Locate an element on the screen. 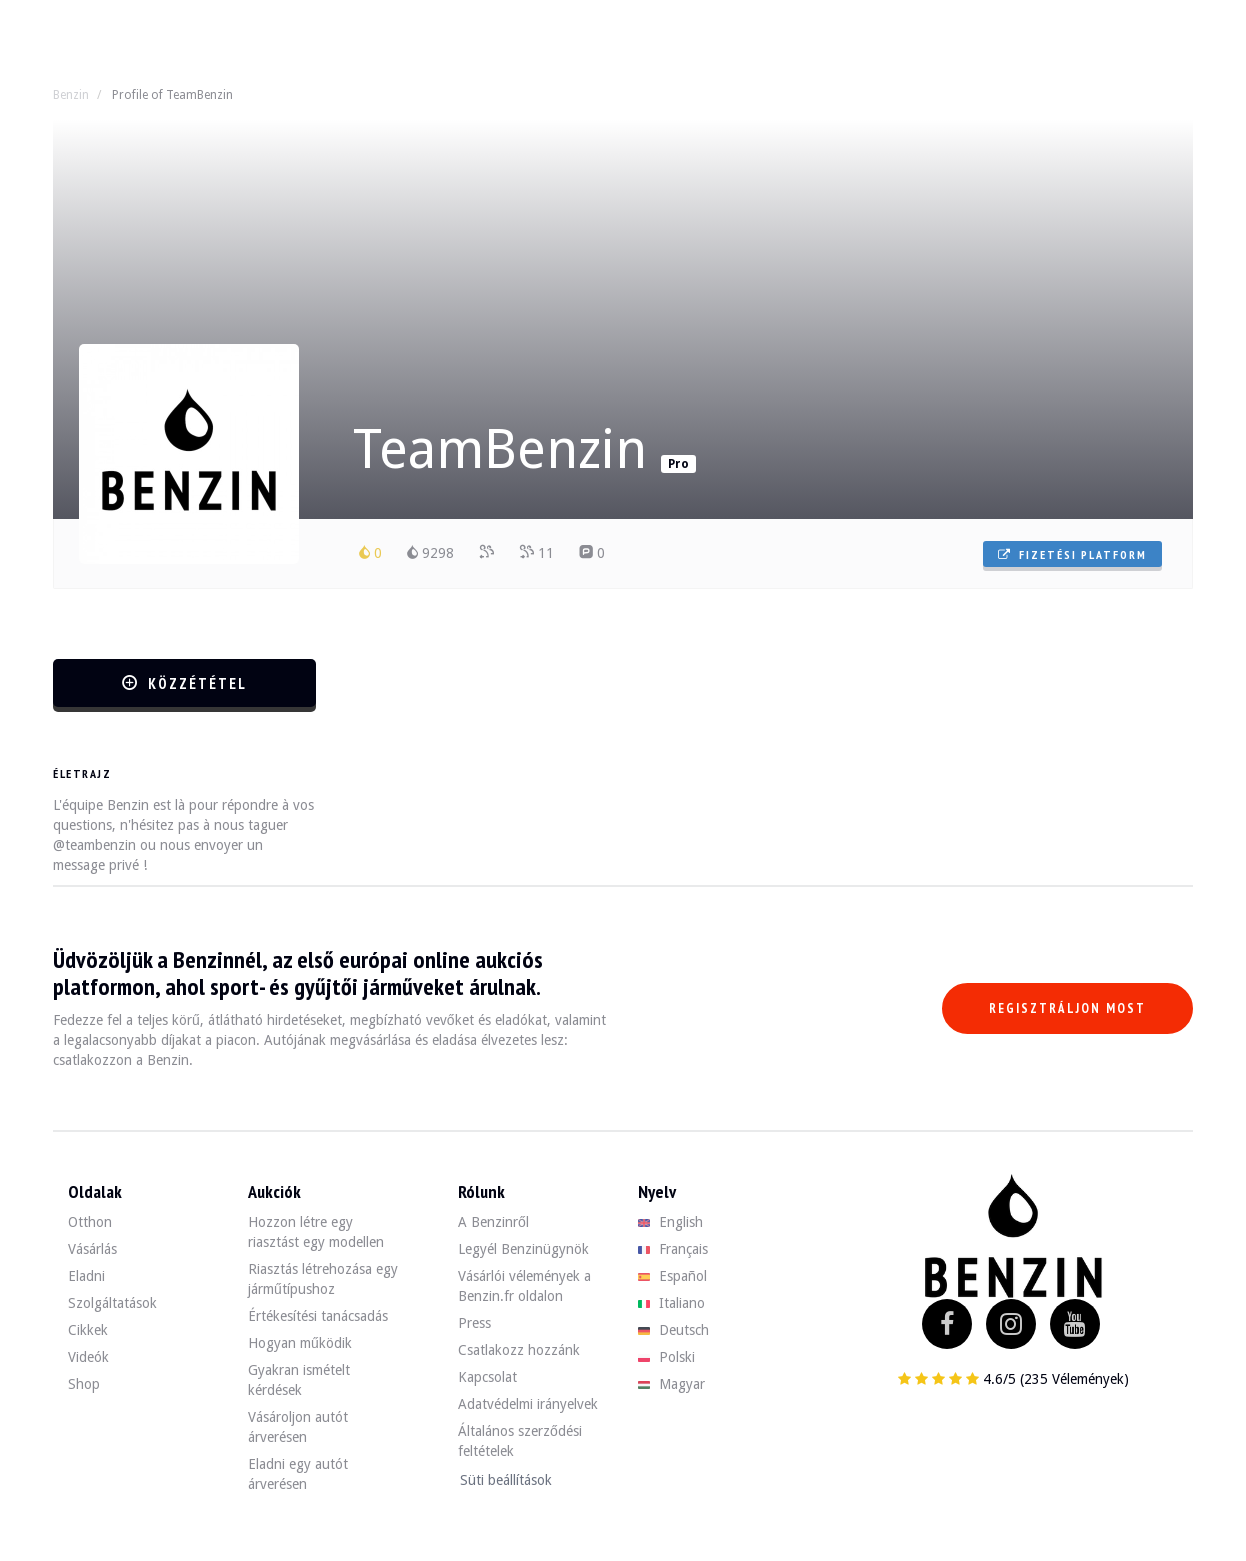  Legyél Benzinügynök is located at coordinates (523, 1249).